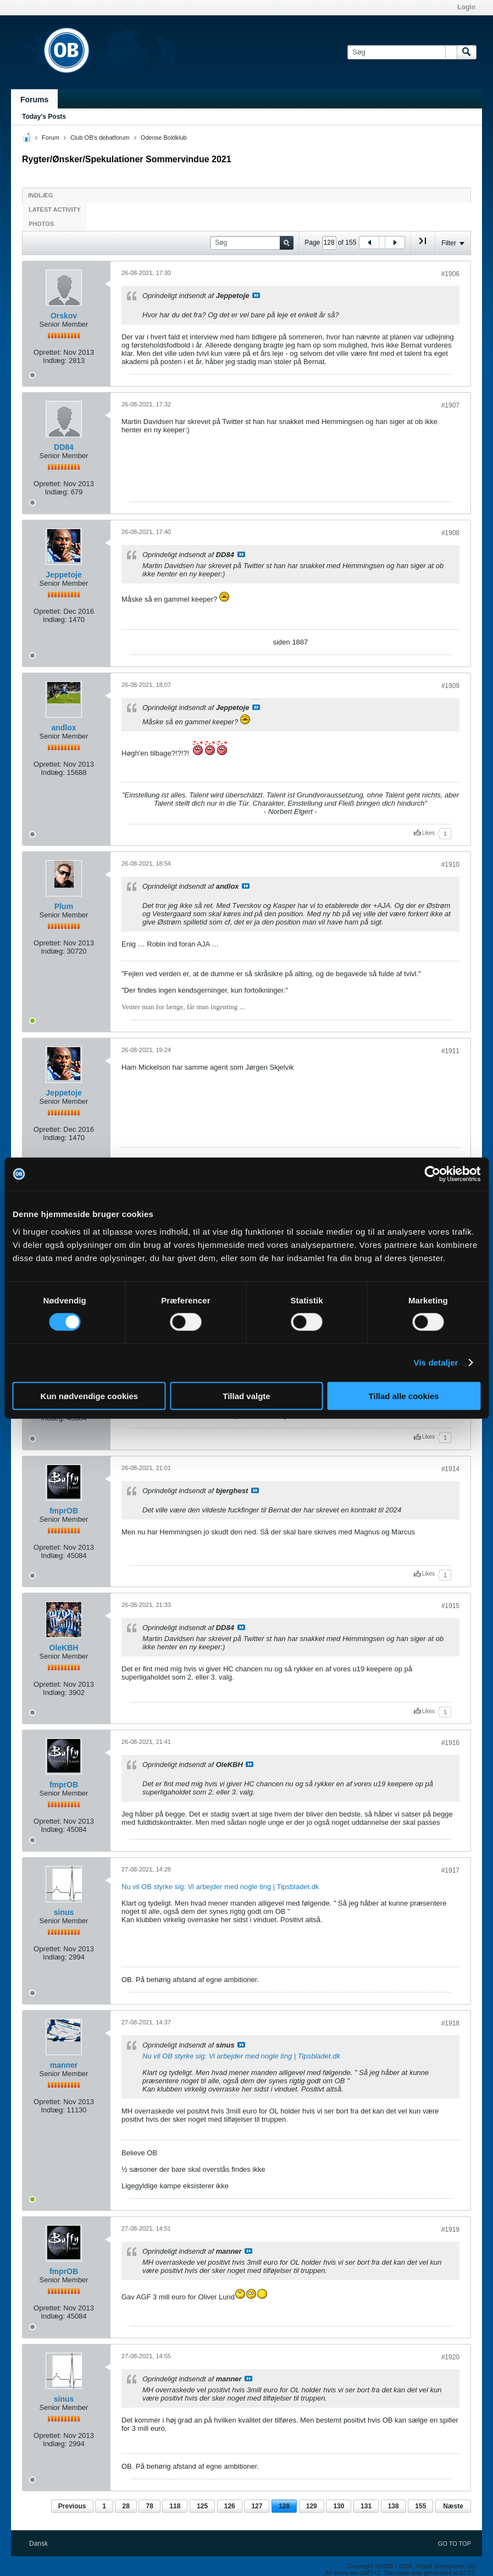 This screenshot has height=2576, width=493. I want to click on #1907, so click(450, 405).